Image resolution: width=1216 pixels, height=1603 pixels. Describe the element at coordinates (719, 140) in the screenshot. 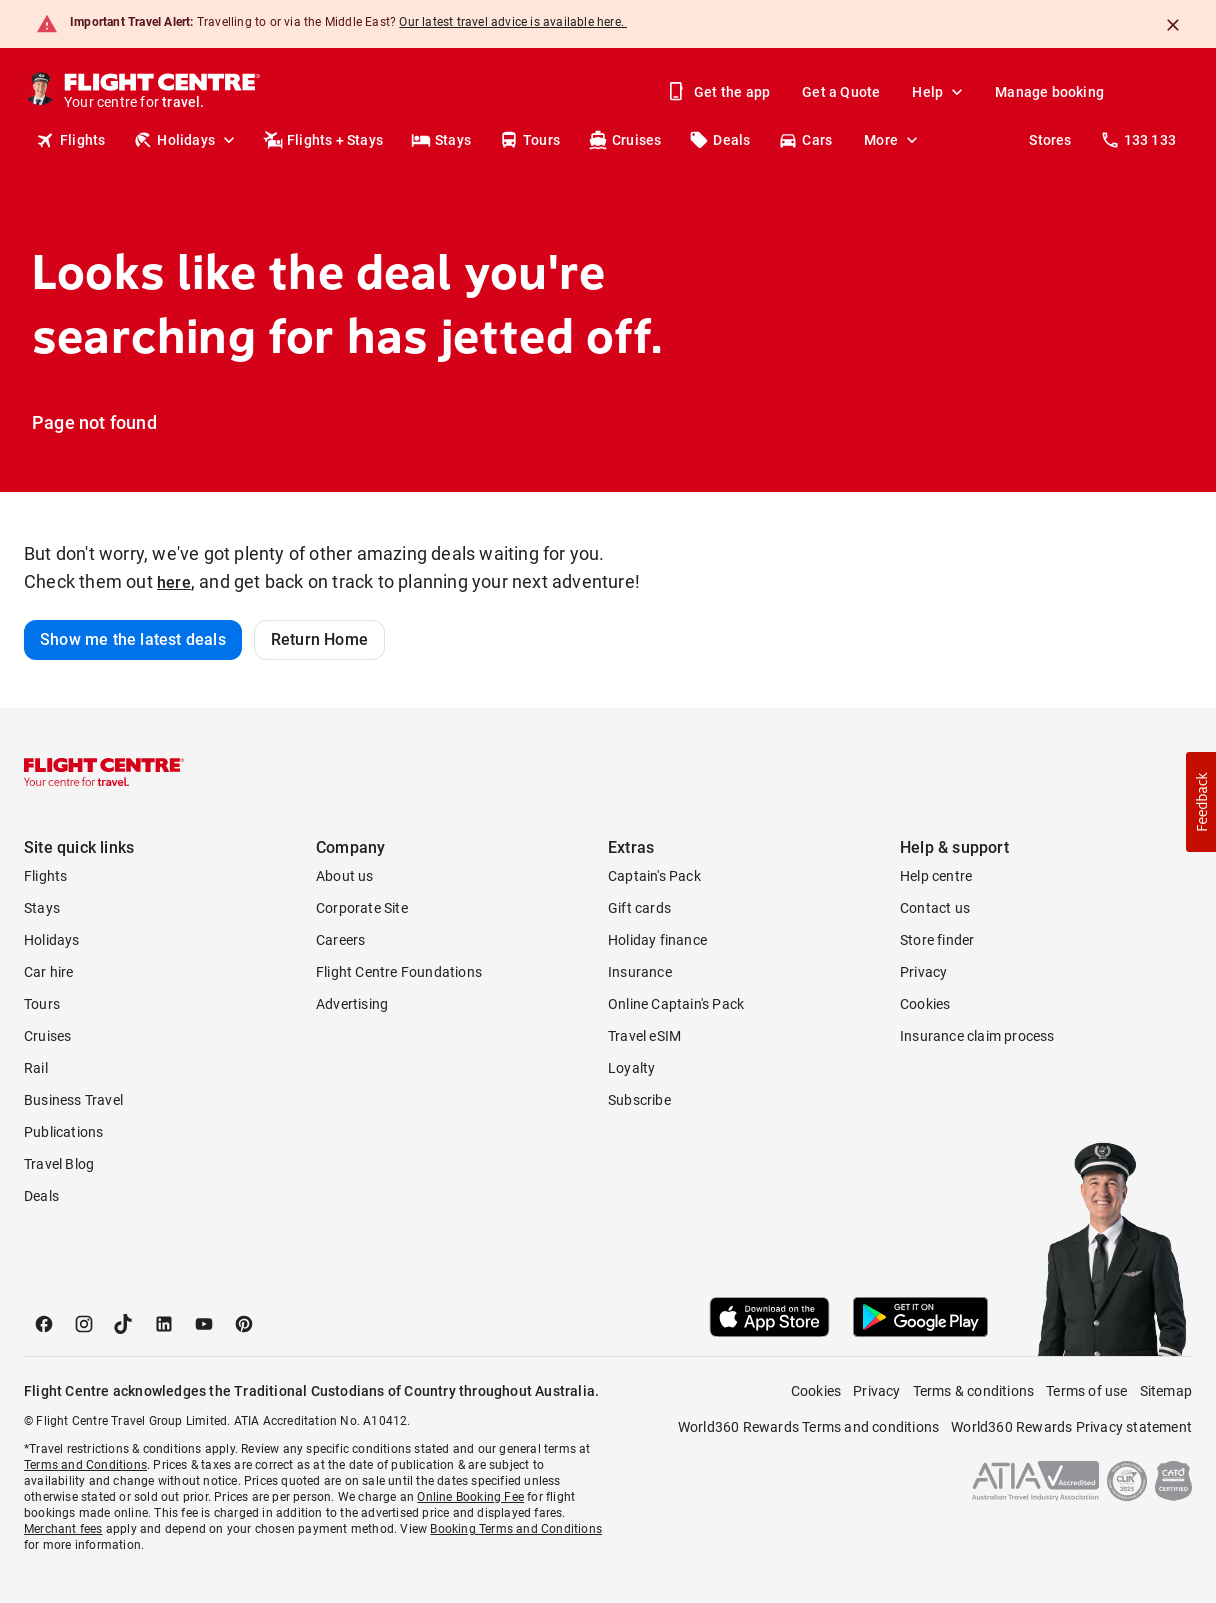

I see `Deals` at that location.